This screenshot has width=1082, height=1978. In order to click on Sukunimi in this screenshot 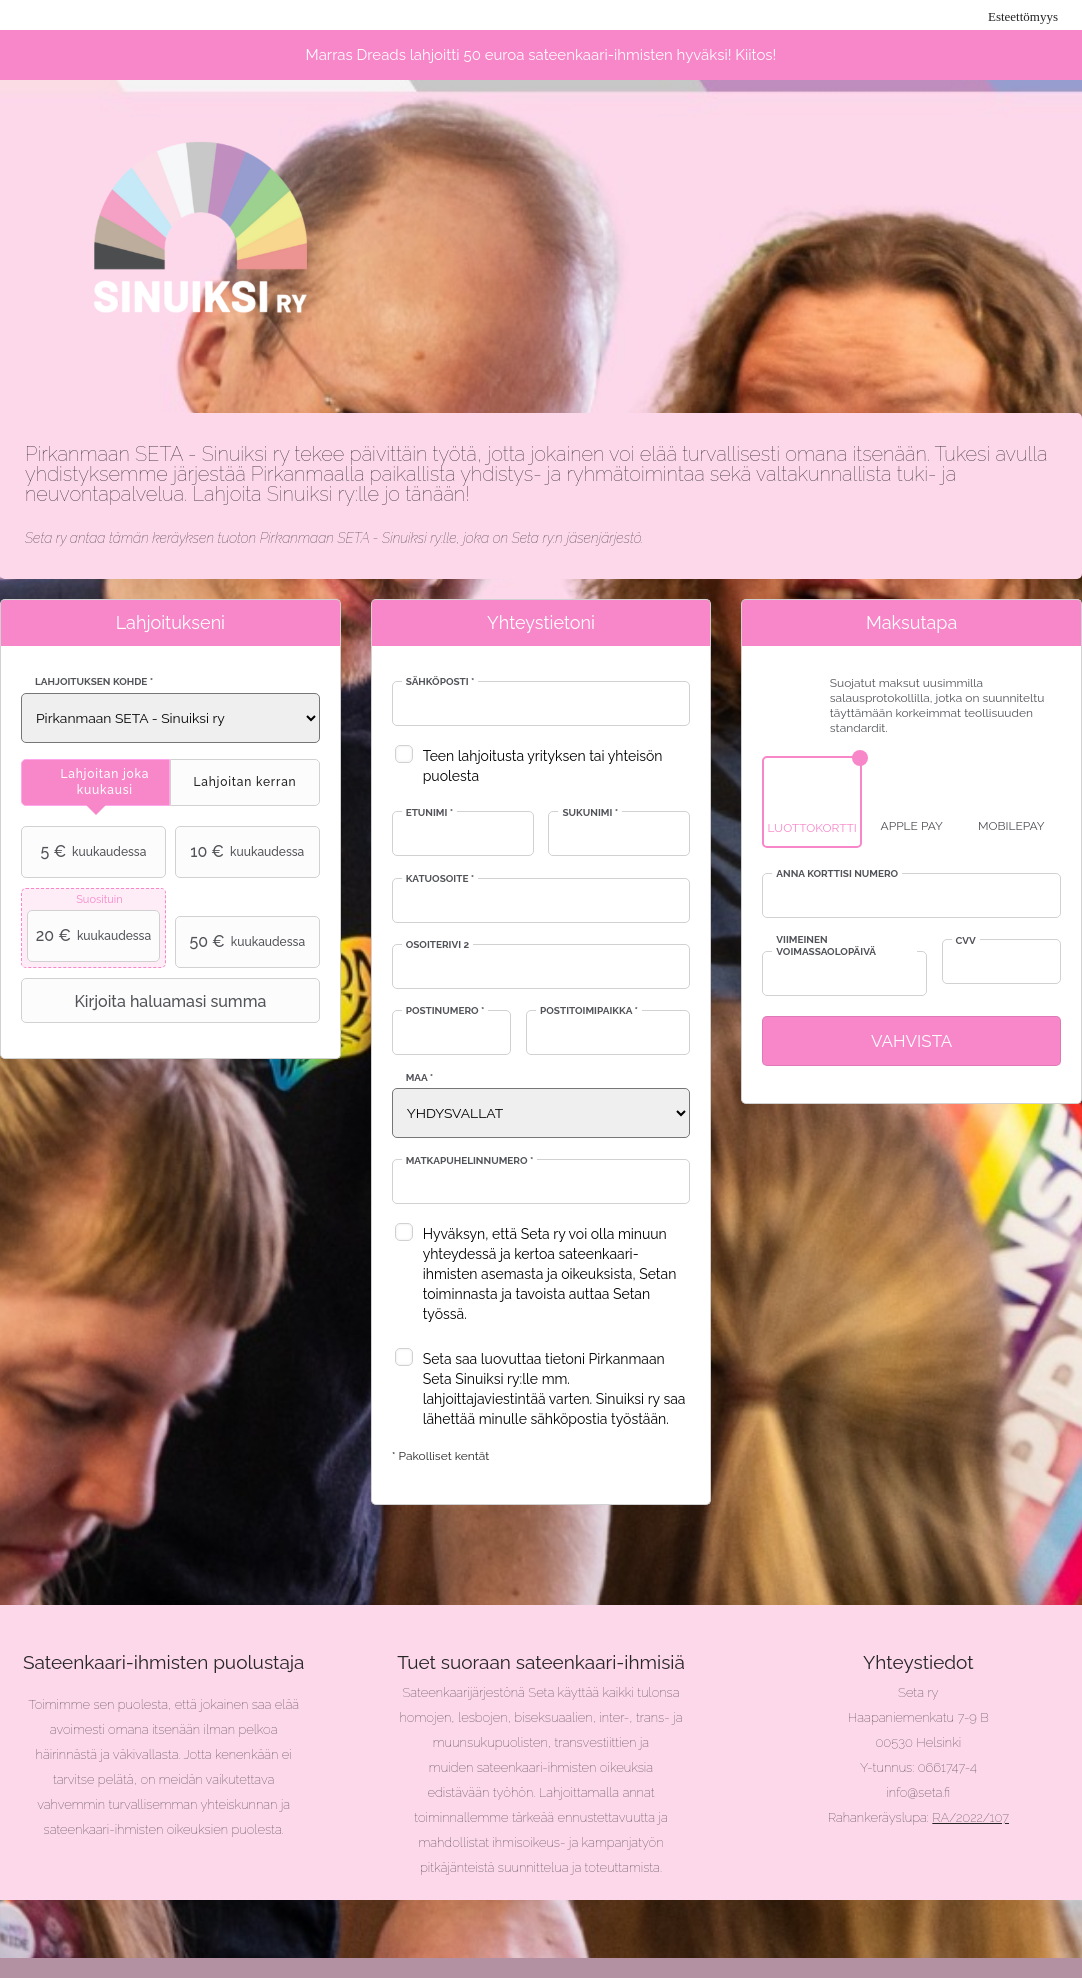, I will do `click(590, 812)`.